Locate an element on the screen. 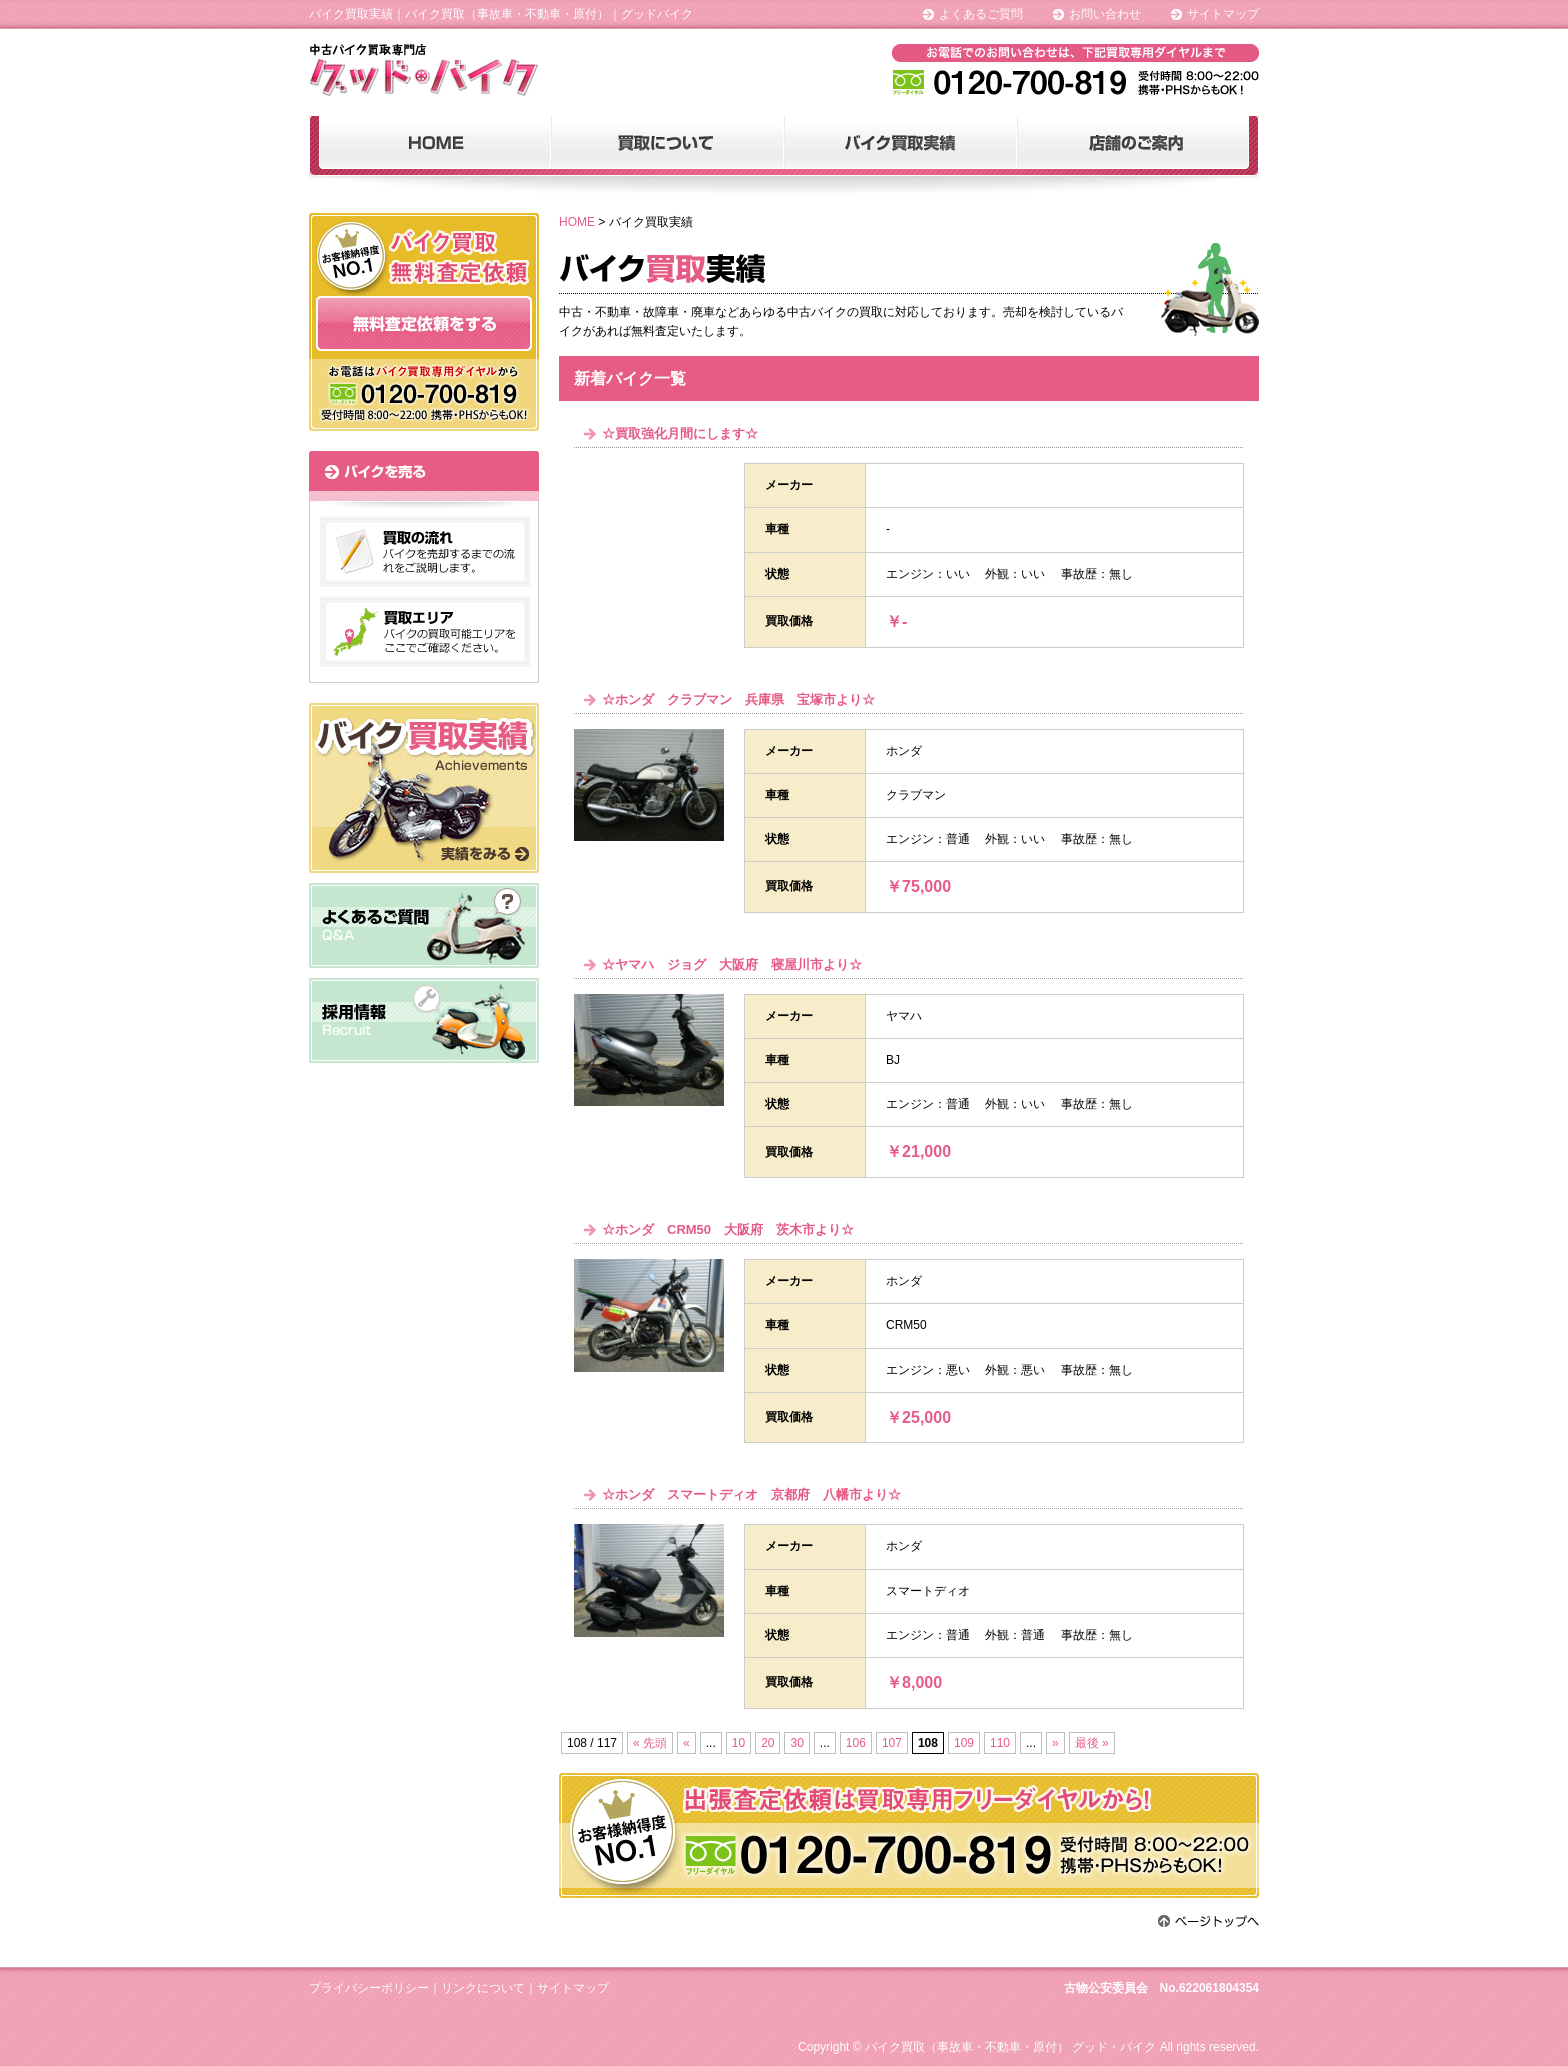 The image size is (1568, 2066). サイトマップ is located at coordinates (1223, 14).